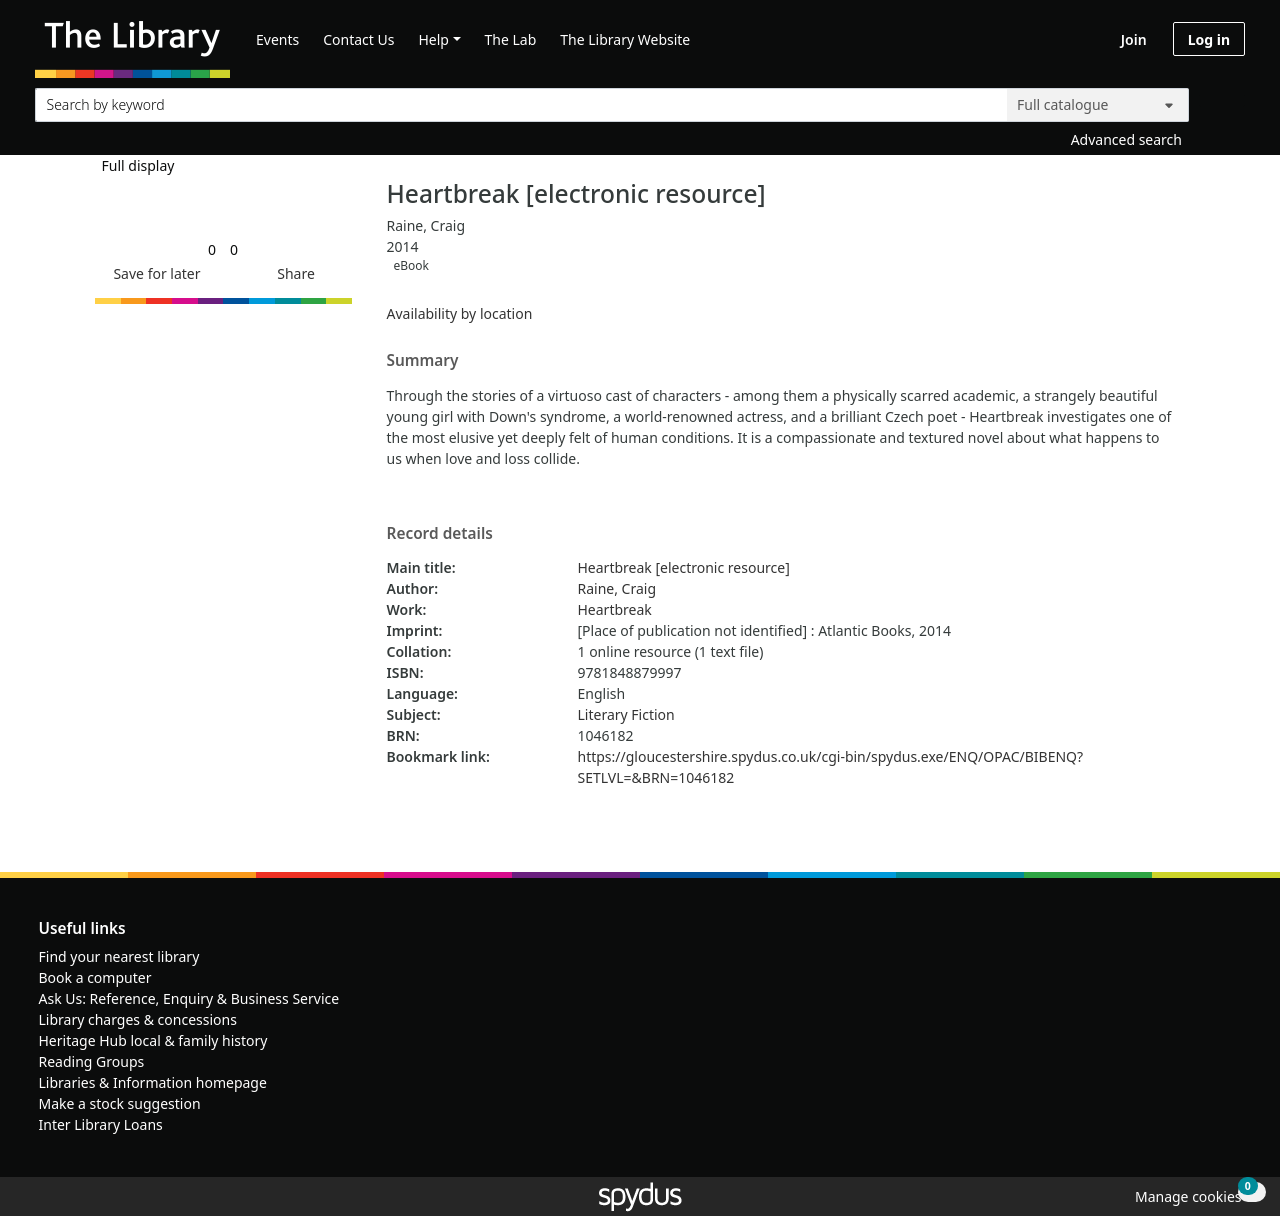 This screenshot has height=1216, width=1280. I want to click on Advanced search, so click(1126, 139).